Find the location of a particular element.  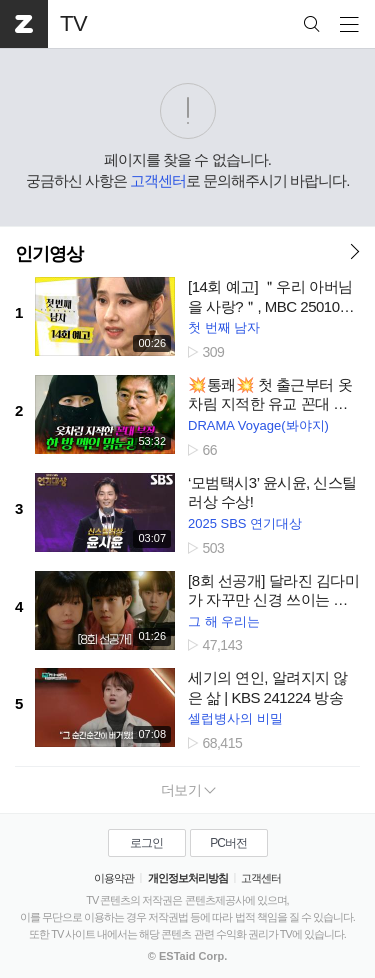

PC버전 is located at coordinates (228, 843).